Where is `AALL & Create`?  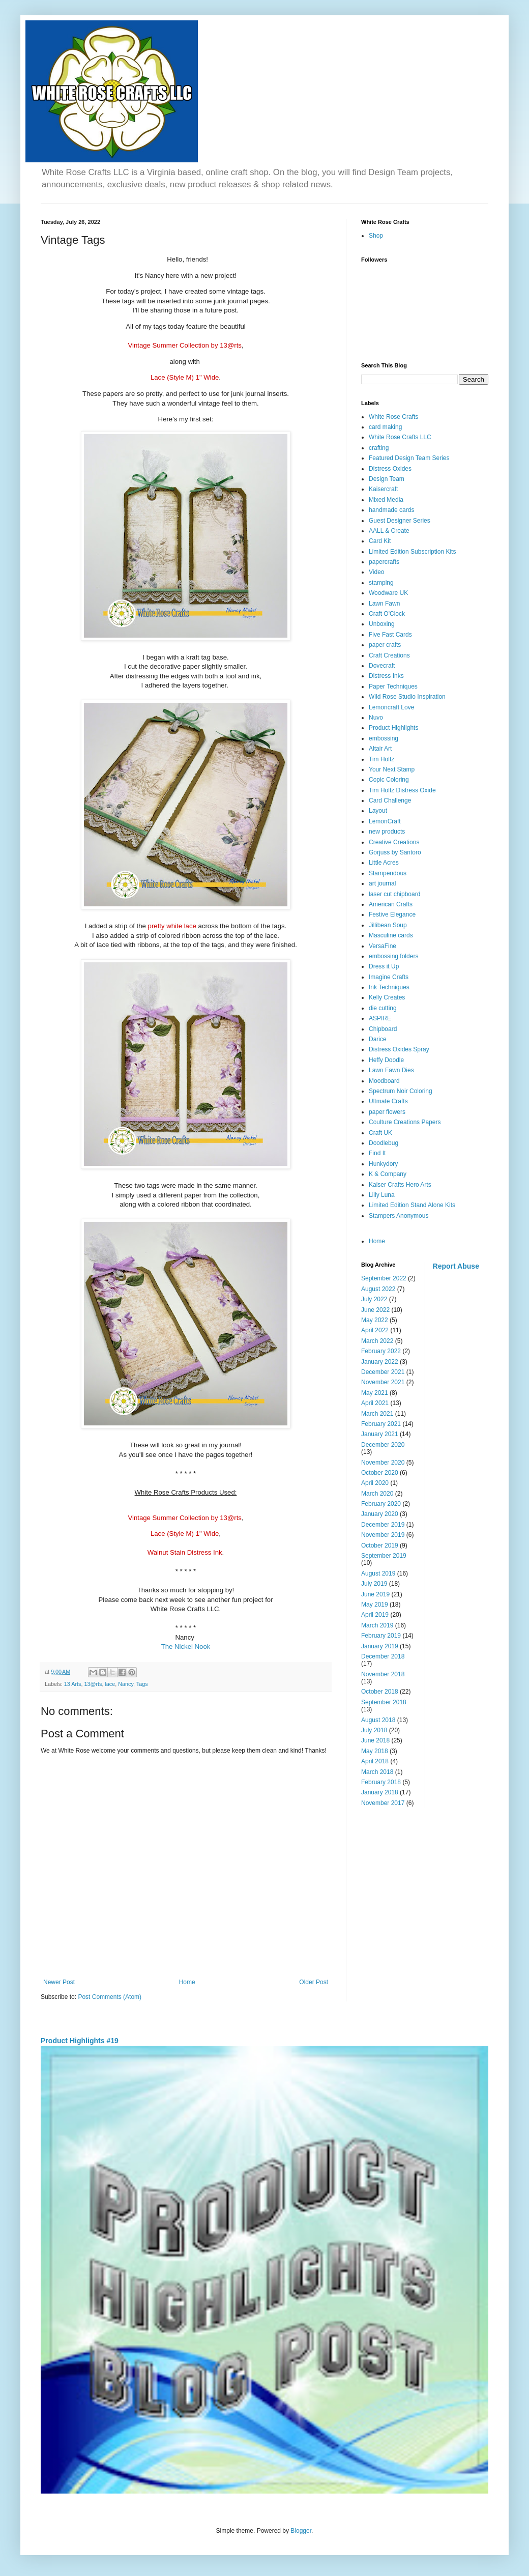
AALL & Create is located at coordinates (389, 530).